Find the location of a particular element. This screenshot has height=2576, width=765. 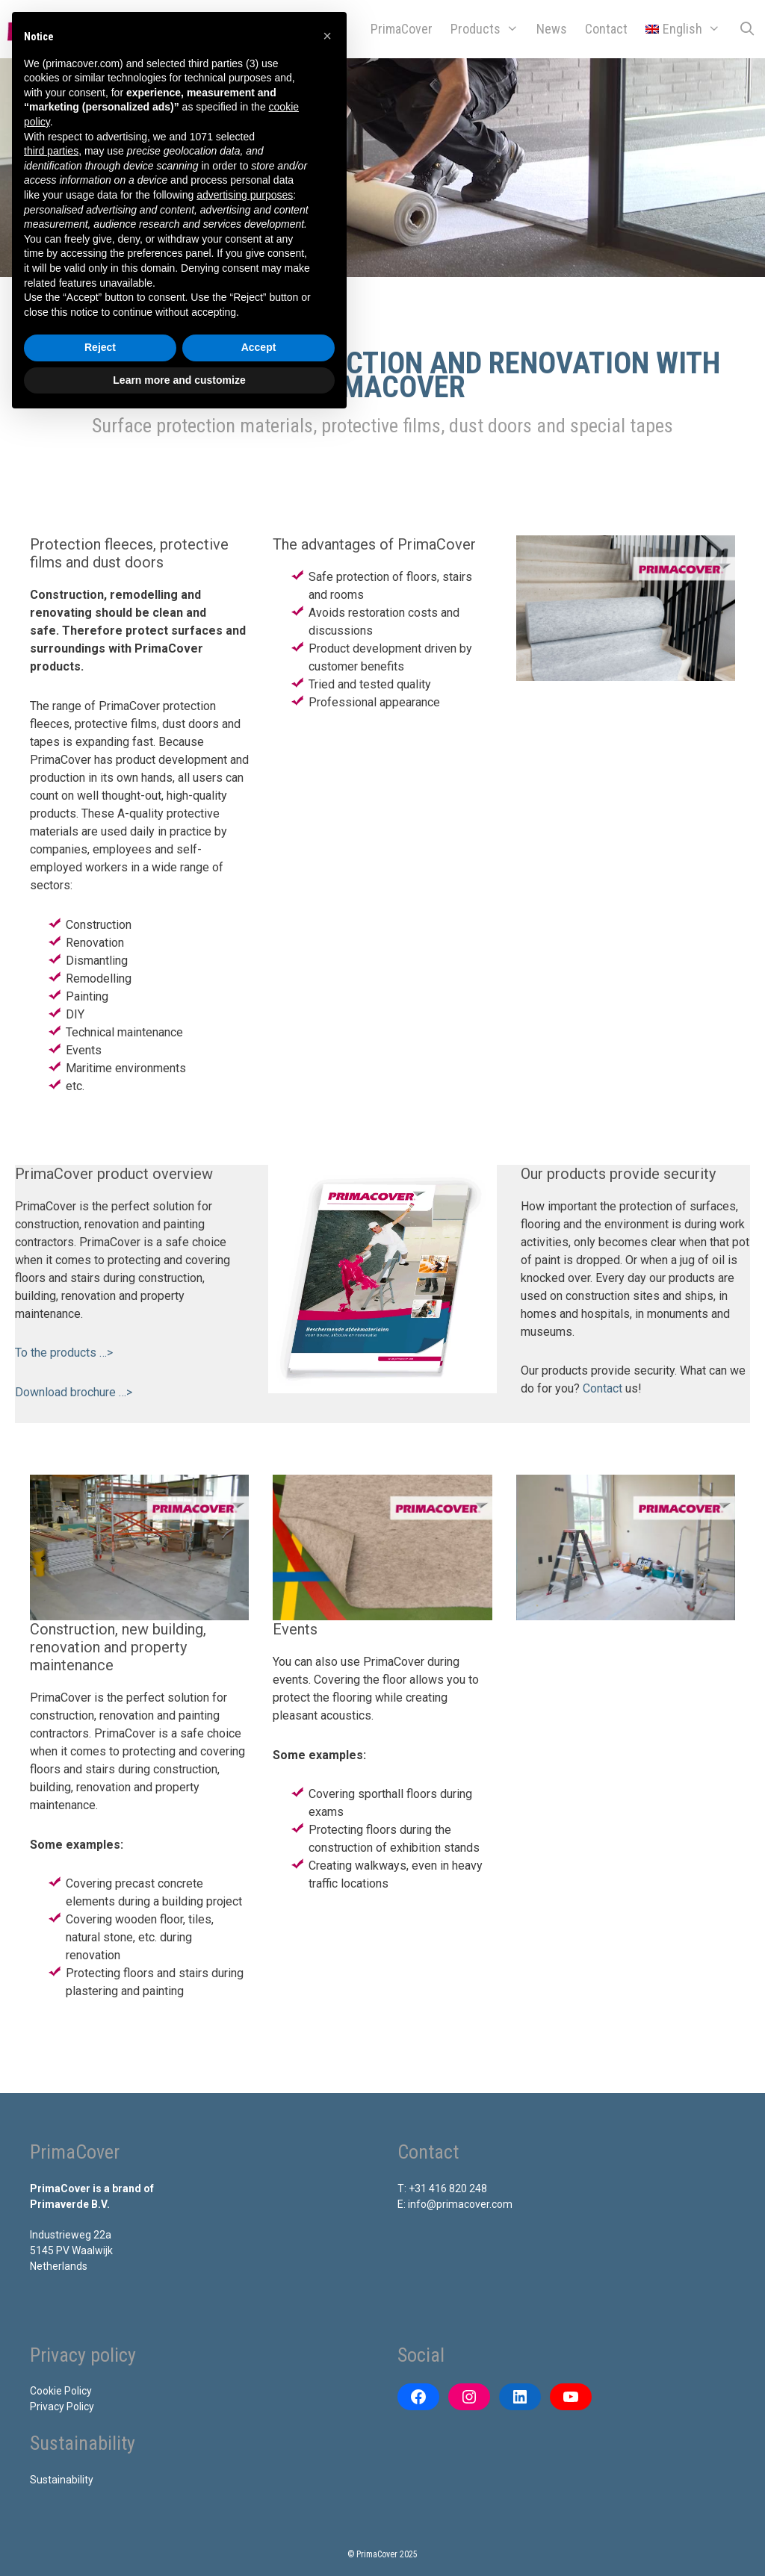

[menuitem] is located at coordinates (683, 29).